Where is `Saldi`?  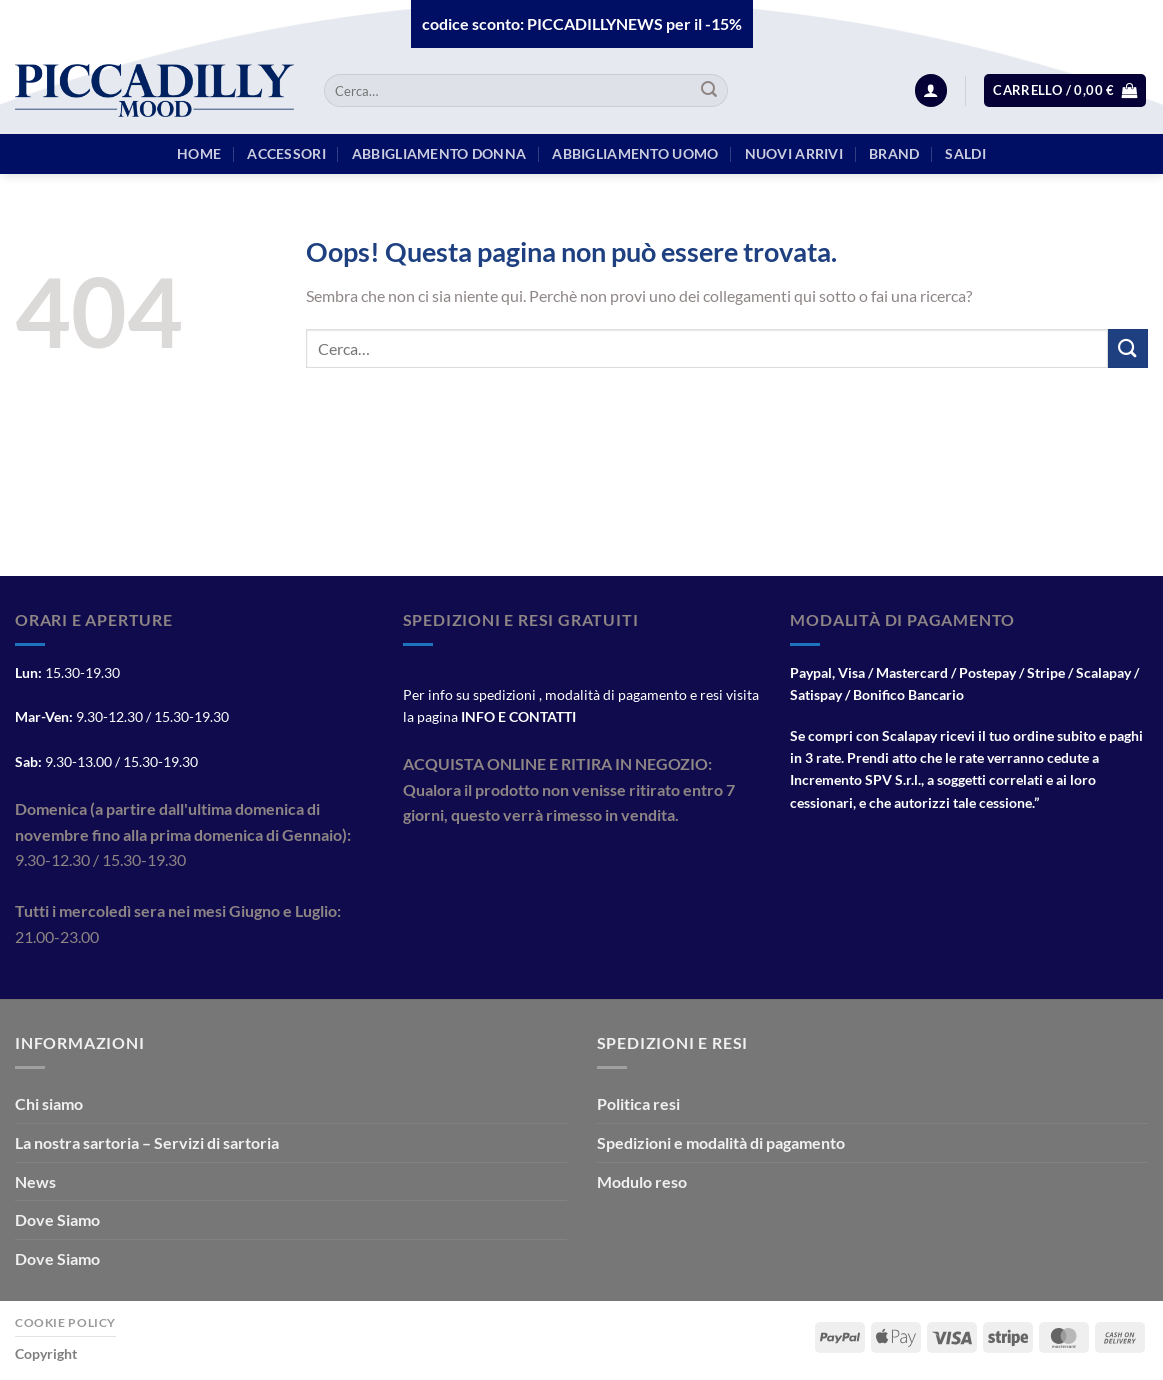
Saldi is located at coordinates (965, 153).